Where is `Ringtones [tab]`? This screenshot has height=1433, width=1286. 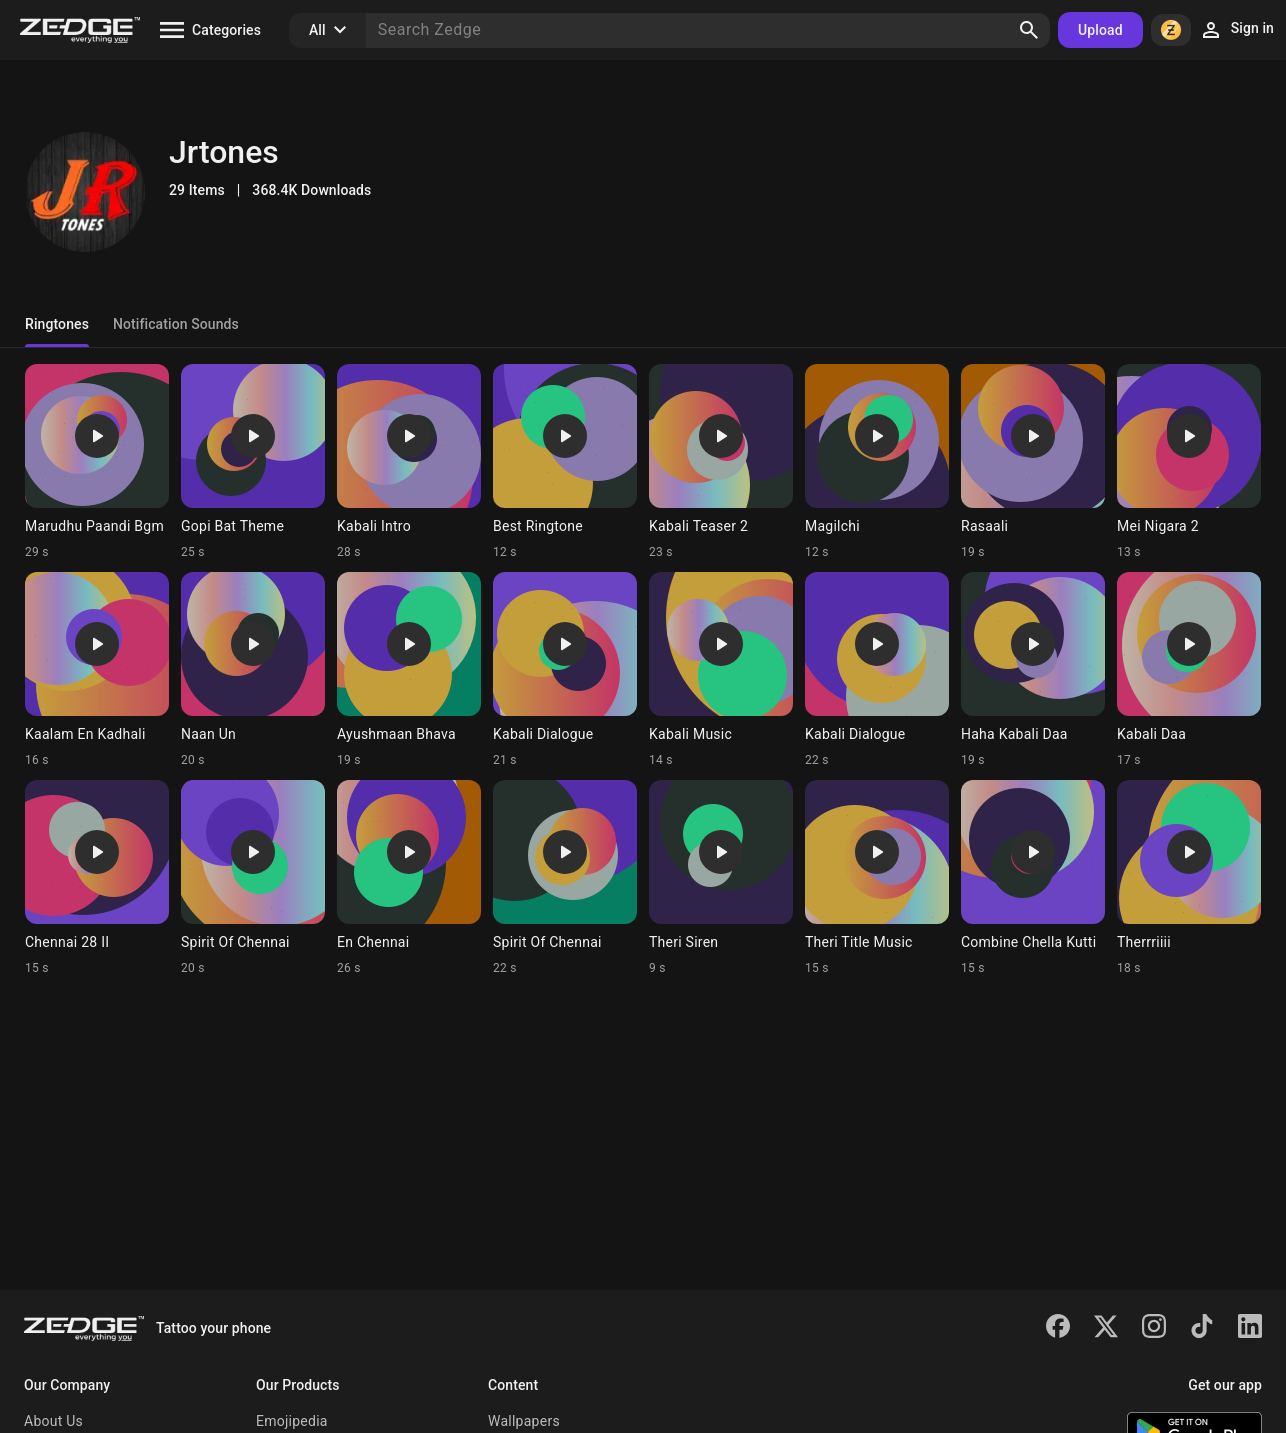
Ringtones [tab] is located at coordinates (57, 324).